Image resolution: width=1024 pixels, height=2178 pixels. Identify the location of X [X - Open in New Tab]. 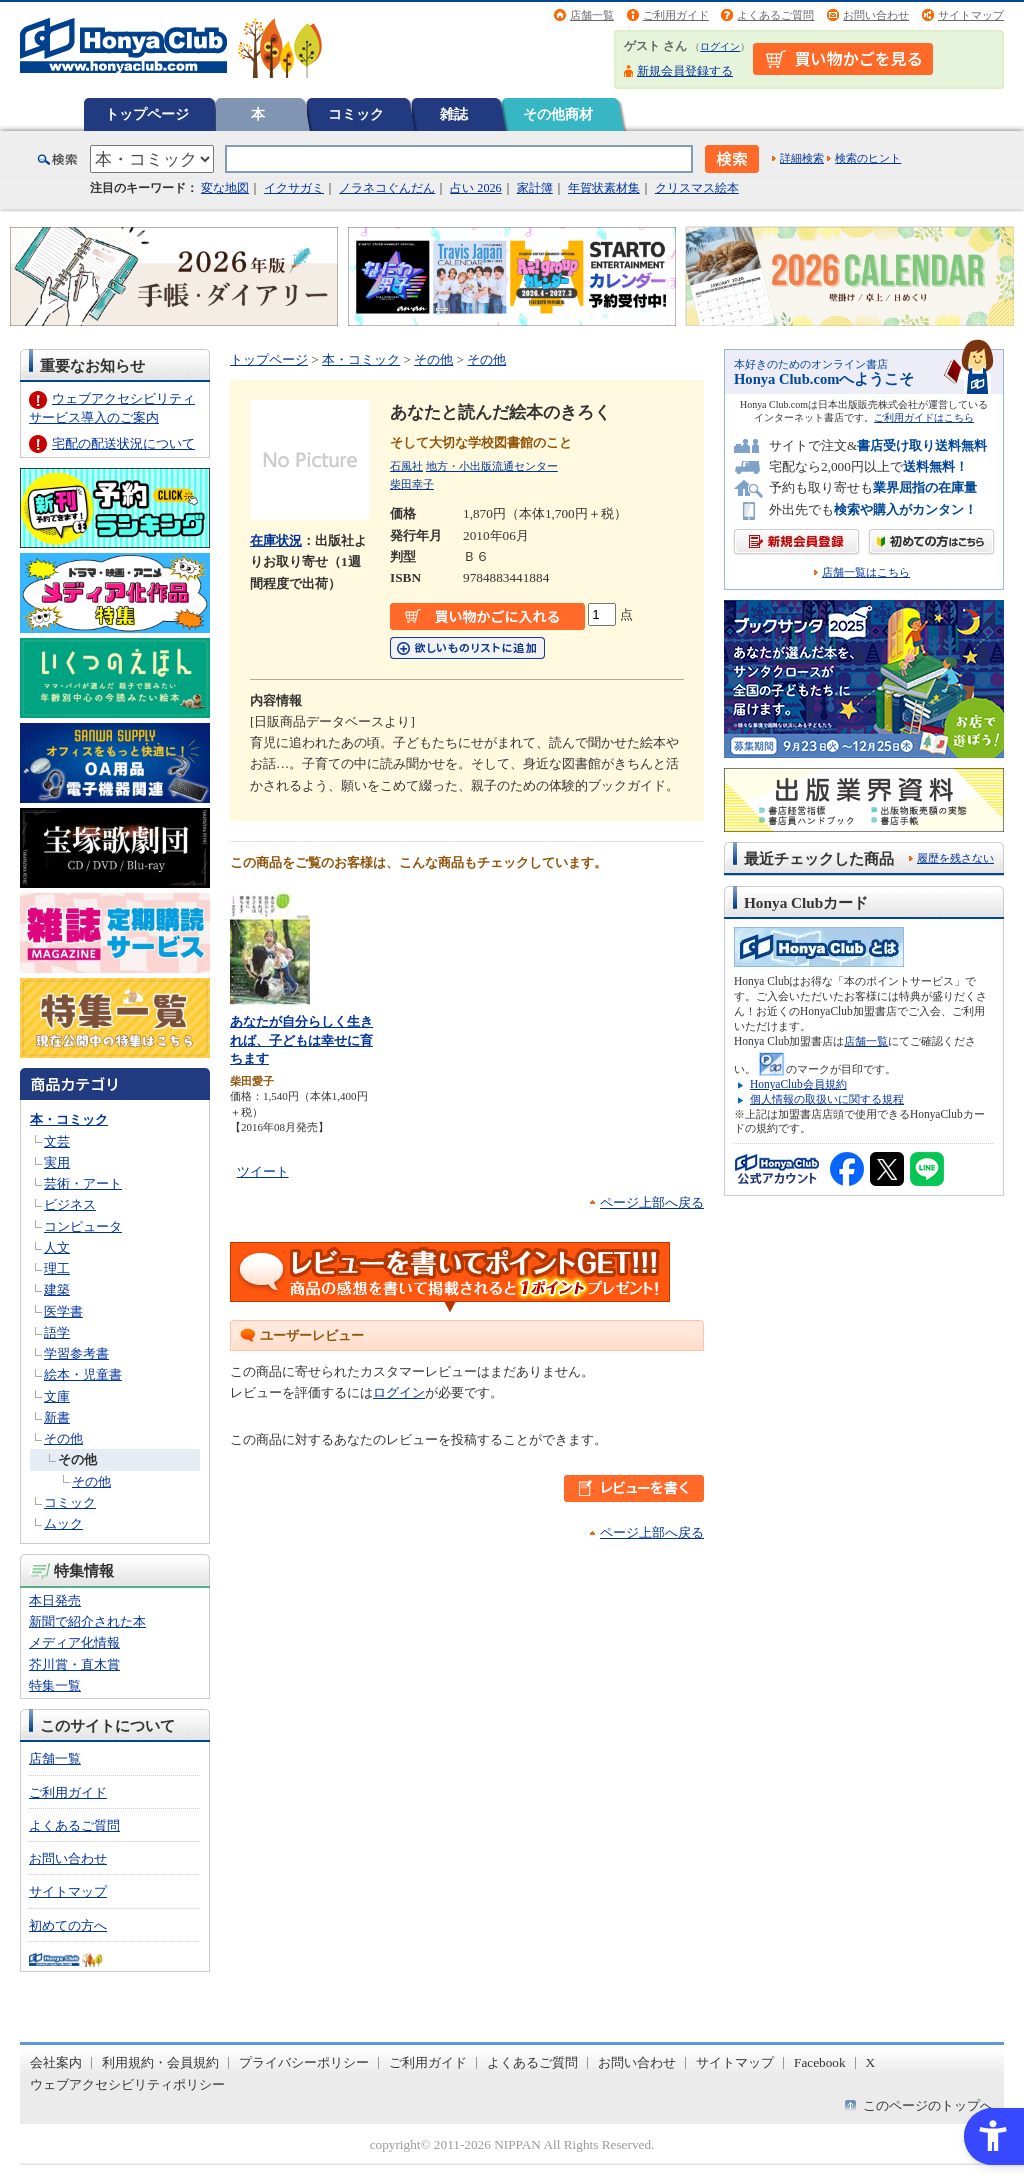
(871, 2062).